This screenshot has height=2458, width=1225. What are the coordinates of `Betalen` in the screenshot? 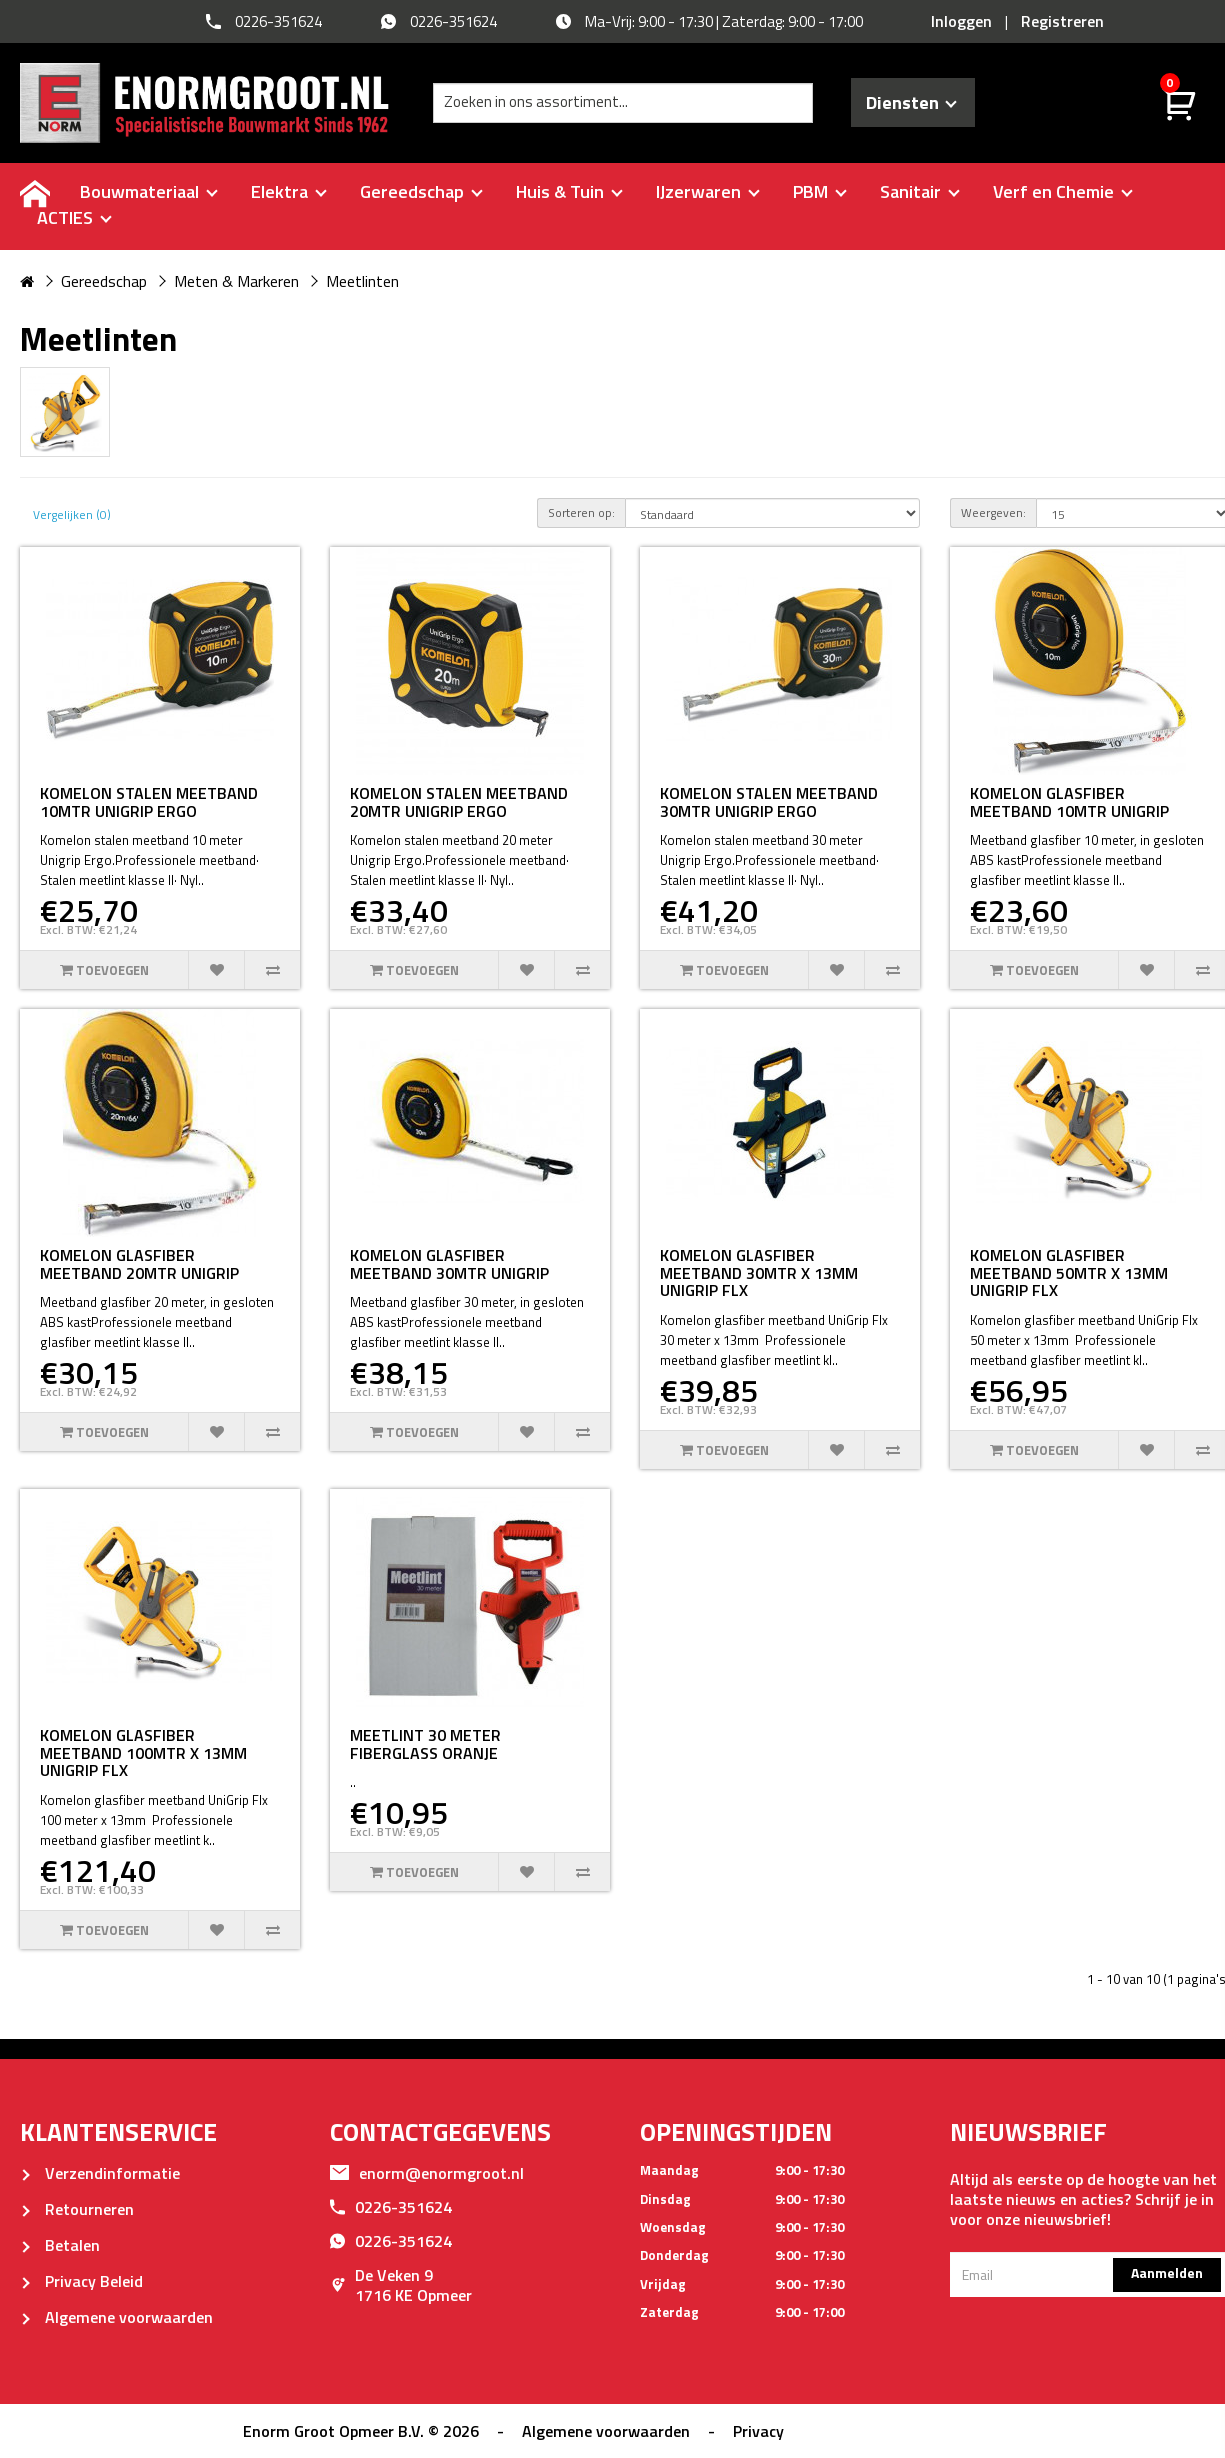 It's located at (60, 2245).